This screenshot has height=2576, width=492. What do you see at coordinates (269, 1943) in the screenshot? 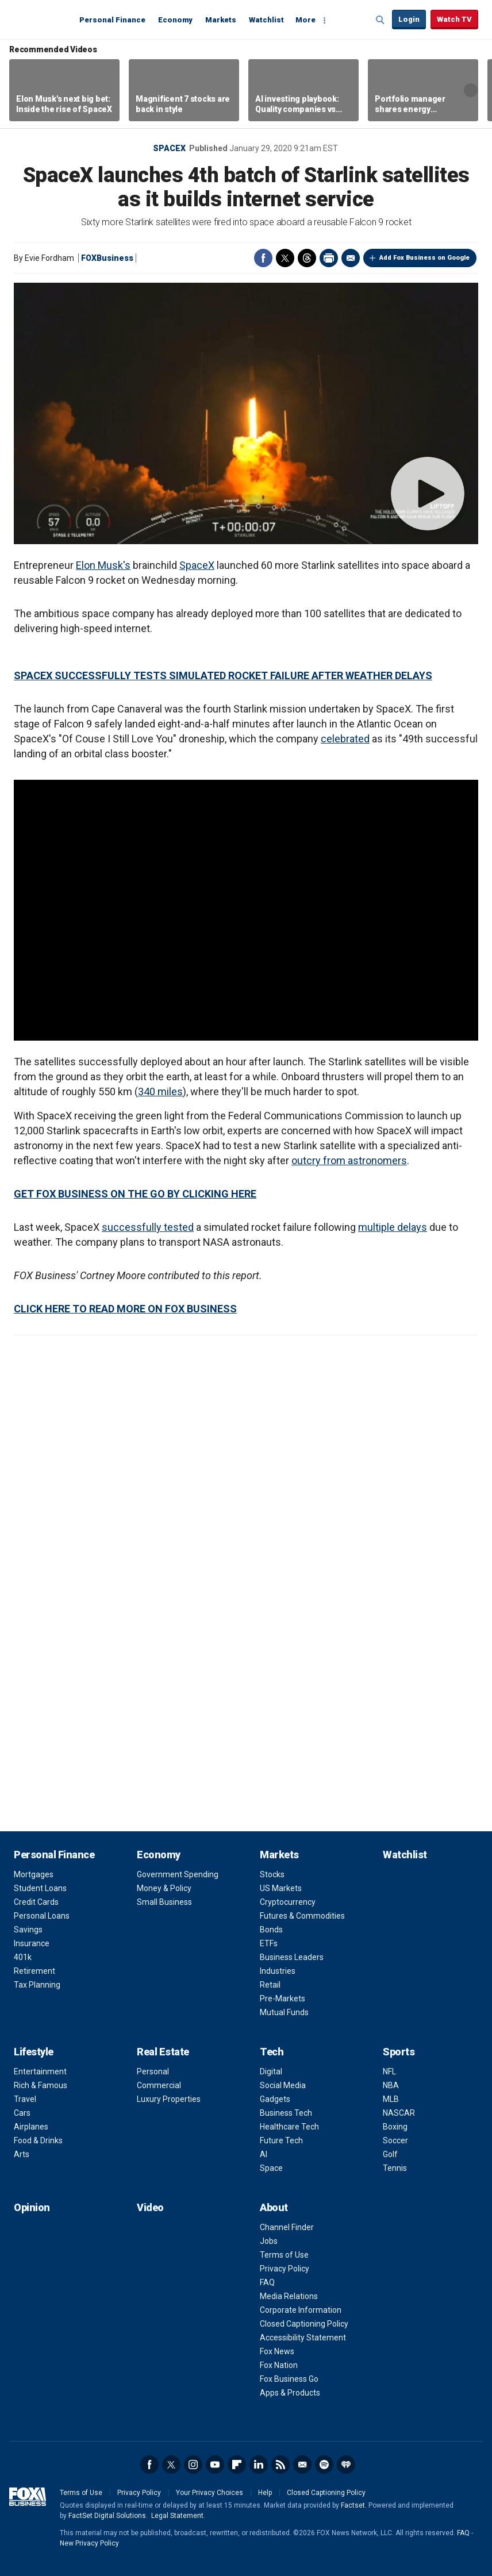
I see `ETFs` at bounding box center [269, 1943].